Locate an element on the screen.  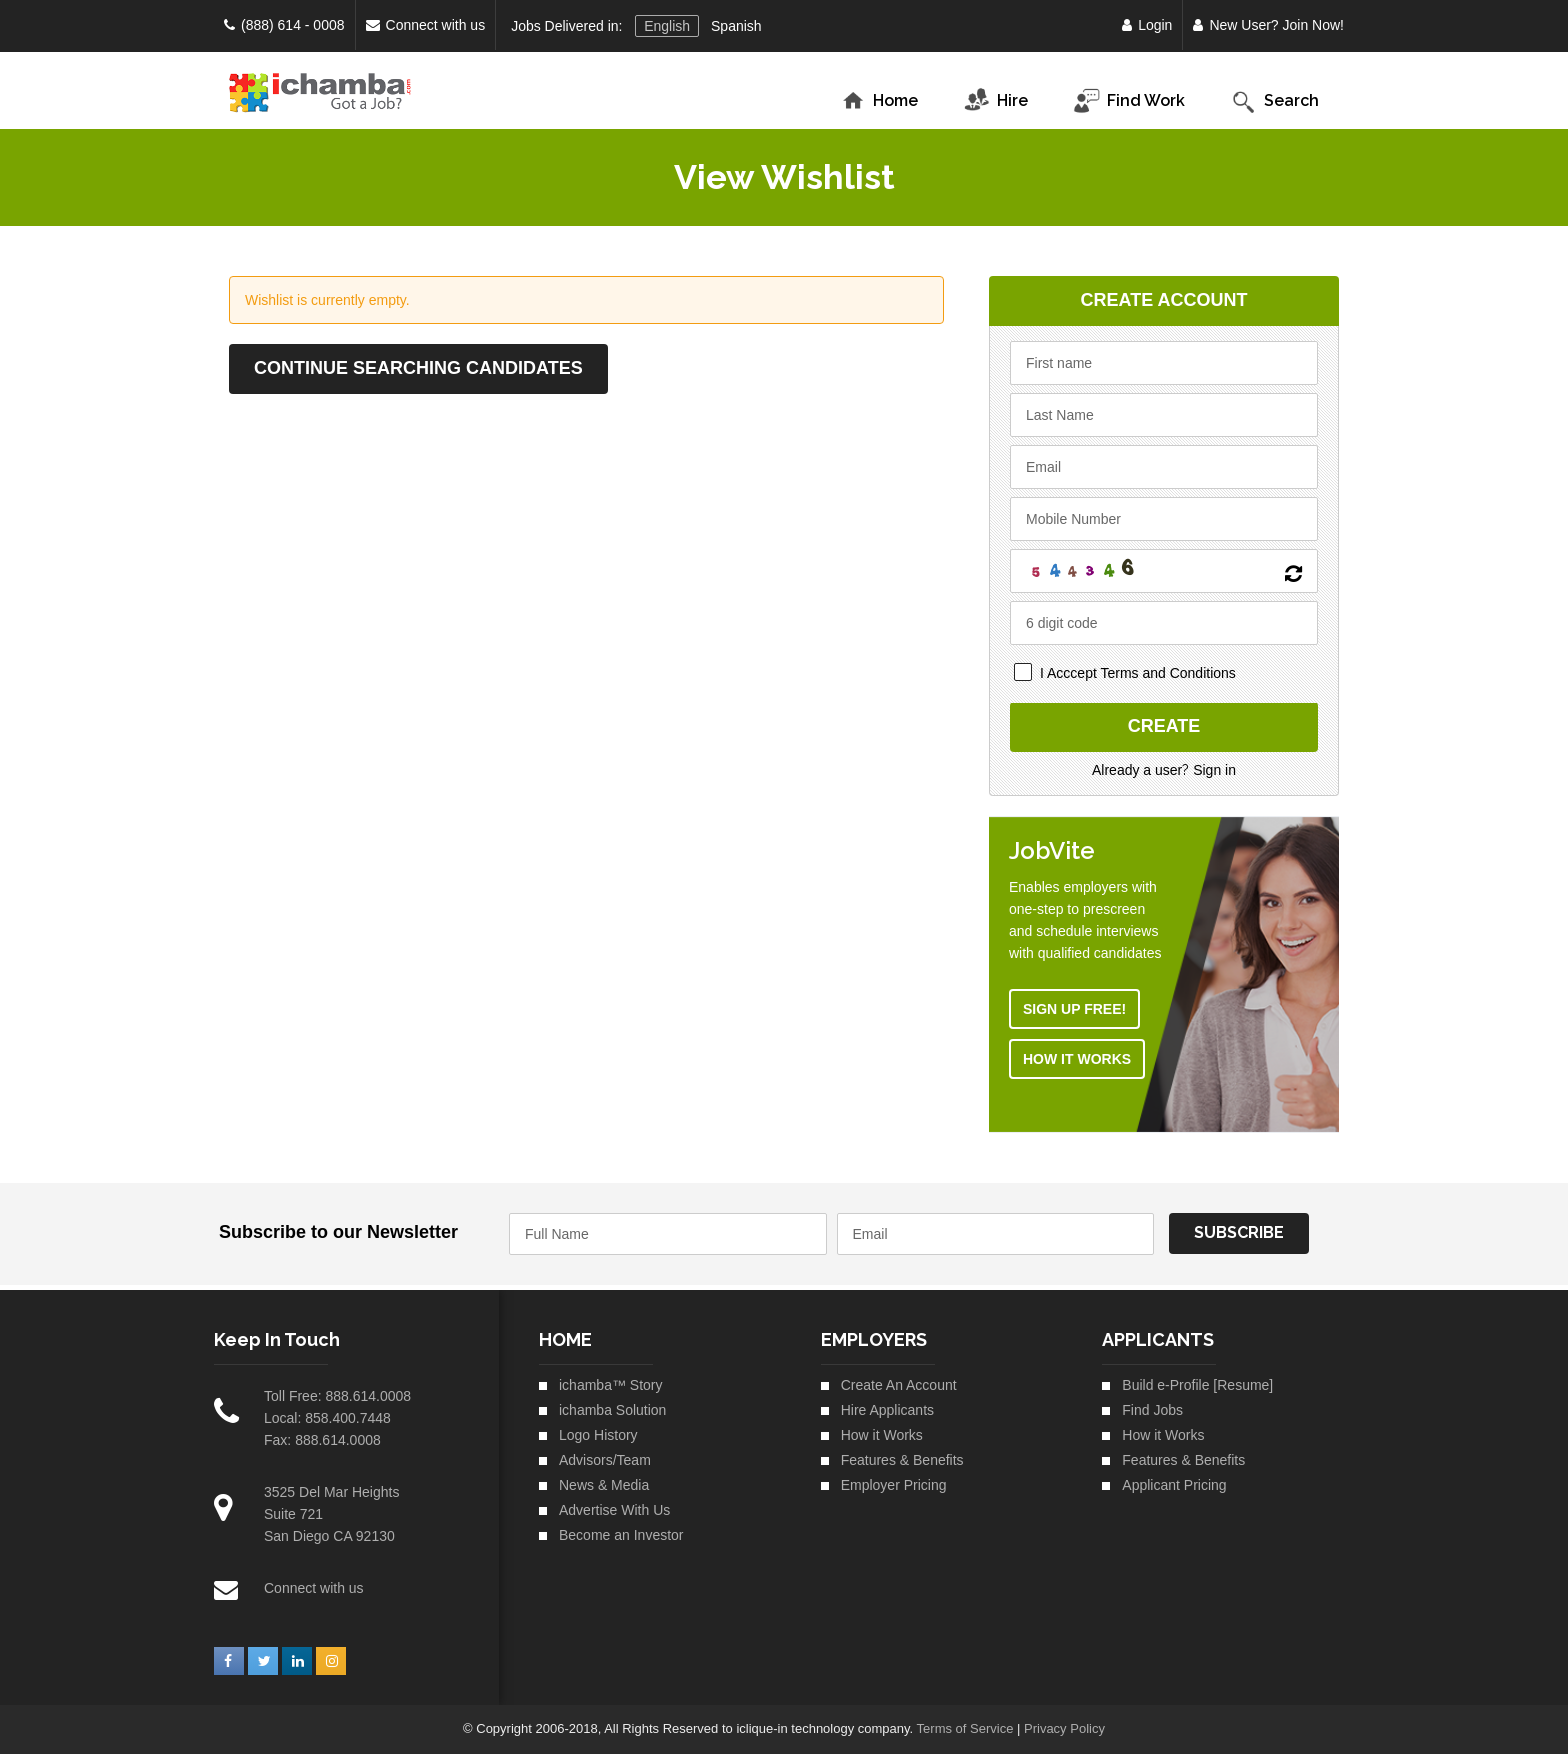
Already a user Sign in is located at coordinates (1166, 770).